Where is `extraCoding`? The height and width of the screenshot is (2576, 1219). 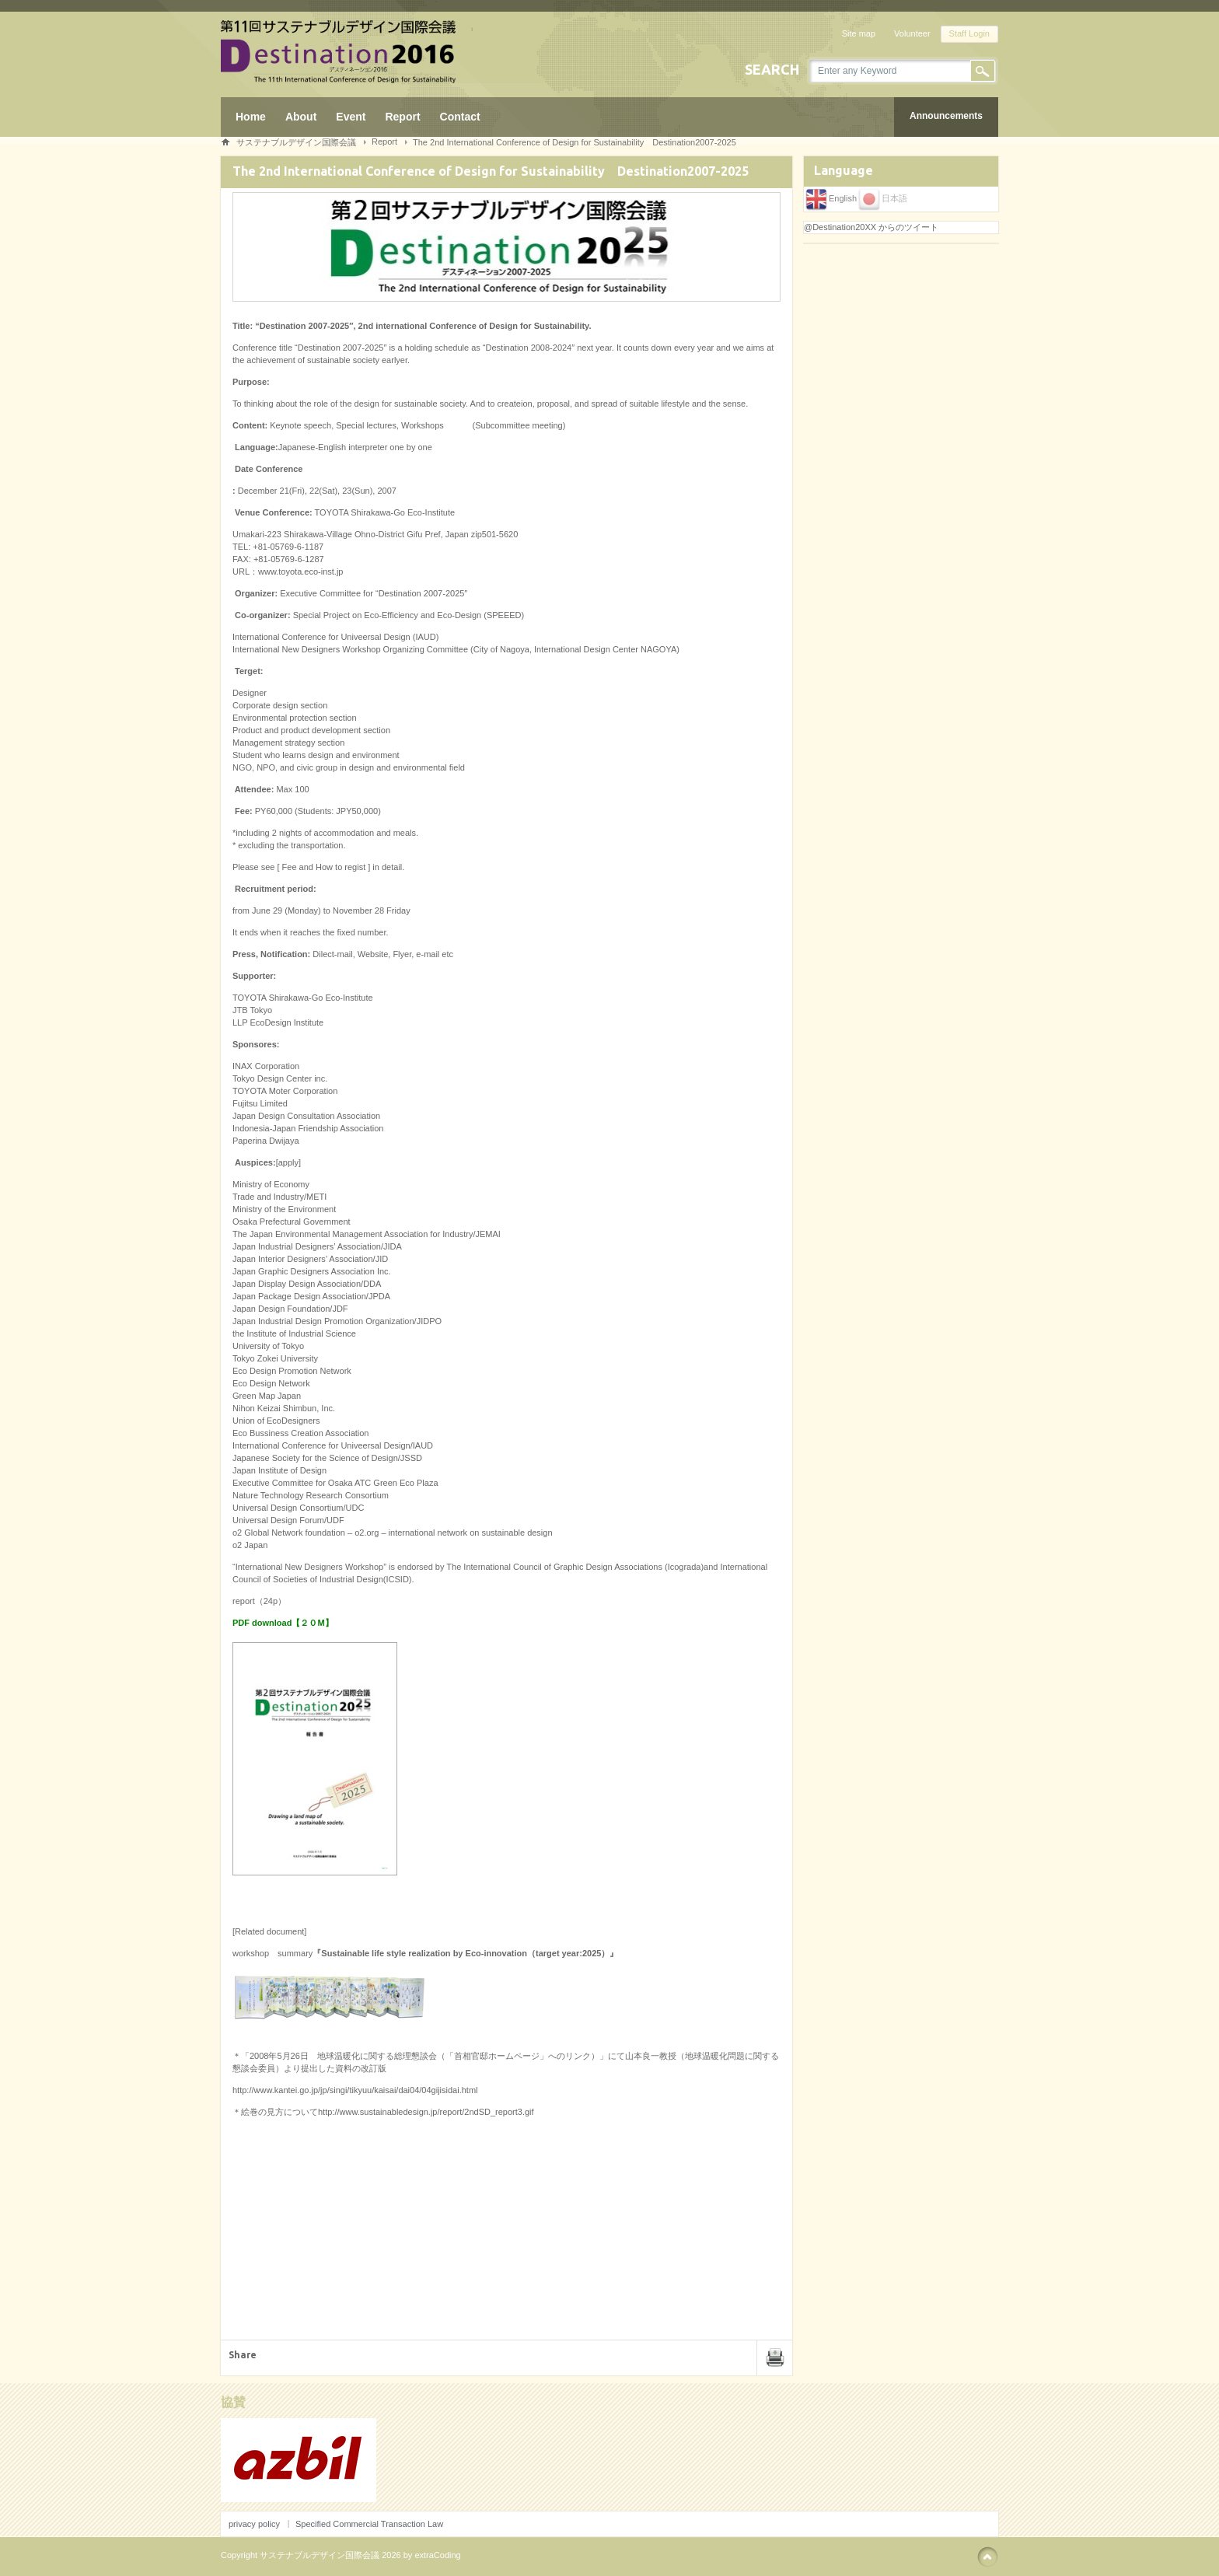 extraCoding is located at coordinates (437, 2555).